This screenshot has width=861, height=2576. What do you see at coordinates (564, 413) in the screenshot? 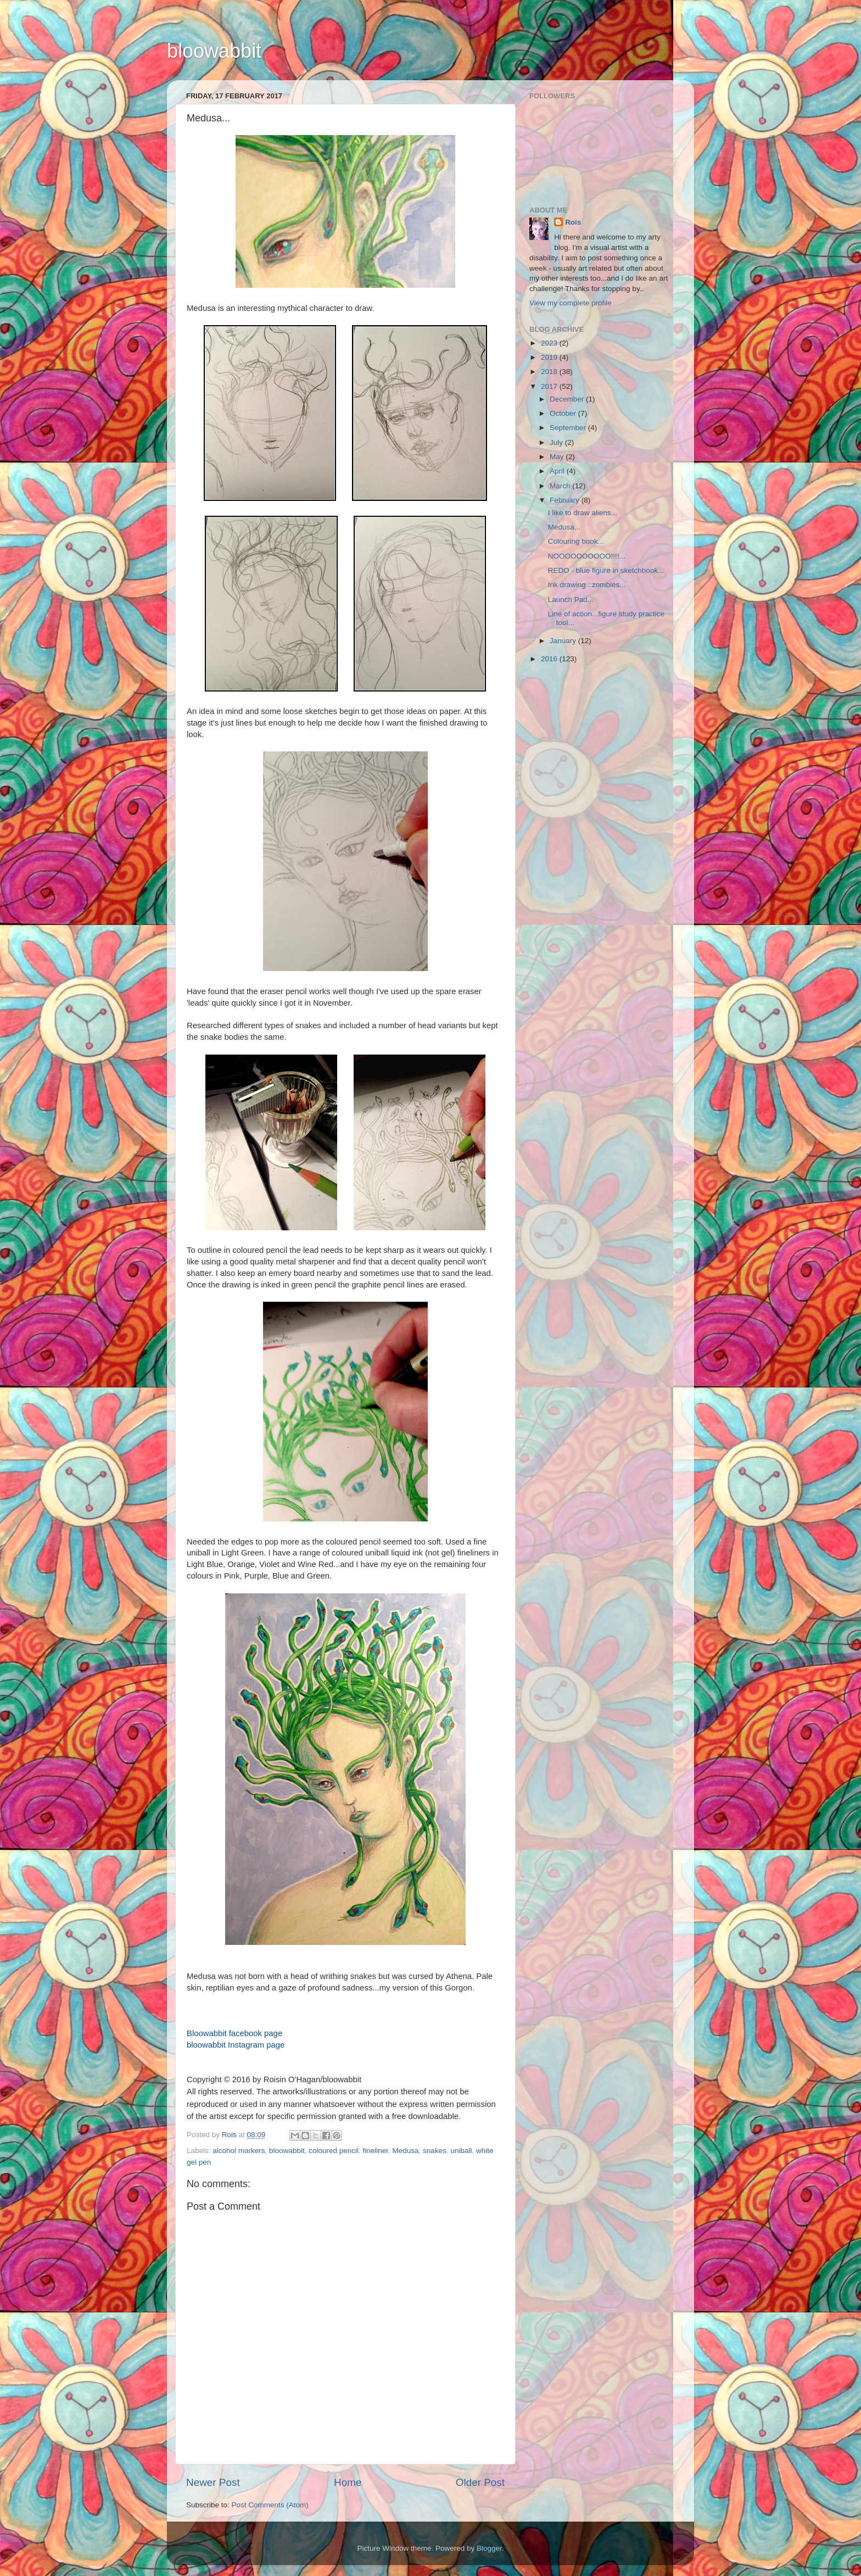
I see `October` at bounding box center [564, 413].